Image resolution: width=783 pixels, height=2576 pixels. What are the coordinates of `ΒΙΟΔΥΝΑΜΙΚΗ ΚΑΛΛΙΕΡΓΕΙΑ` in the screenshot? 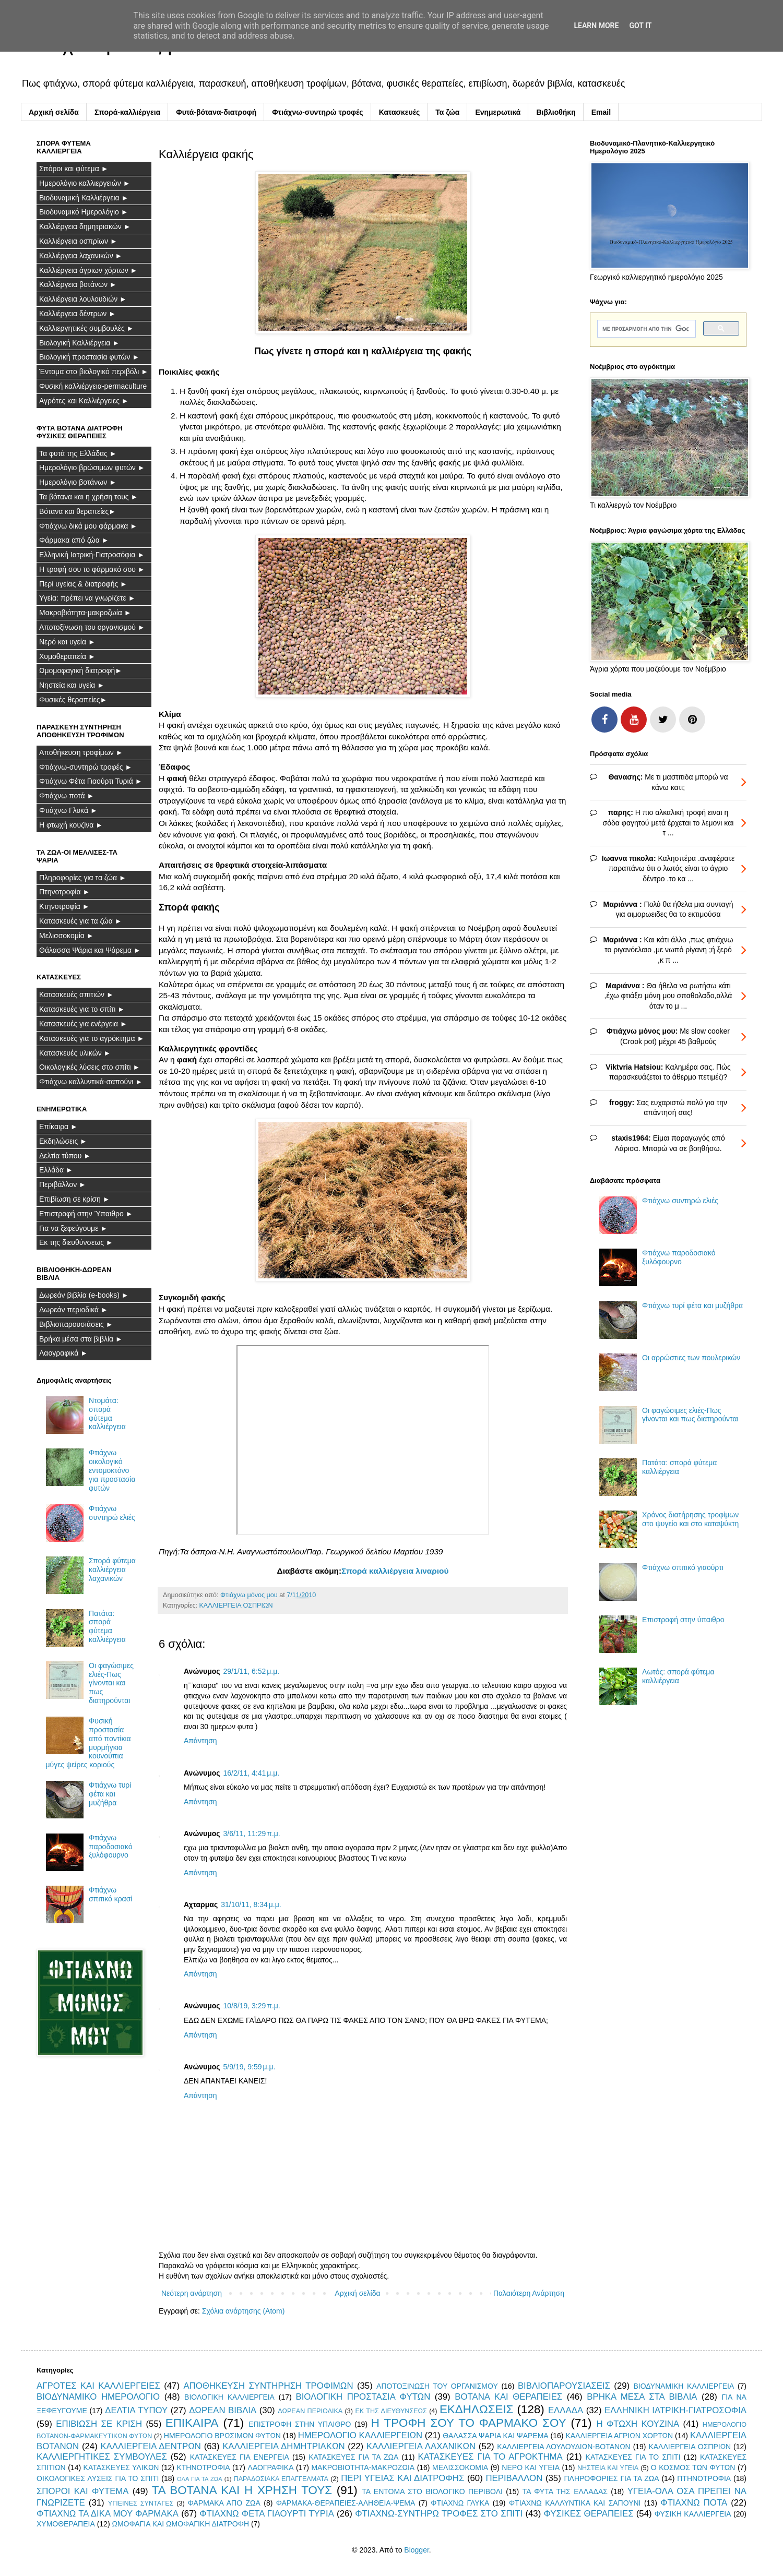 It's located at (684, 2386).